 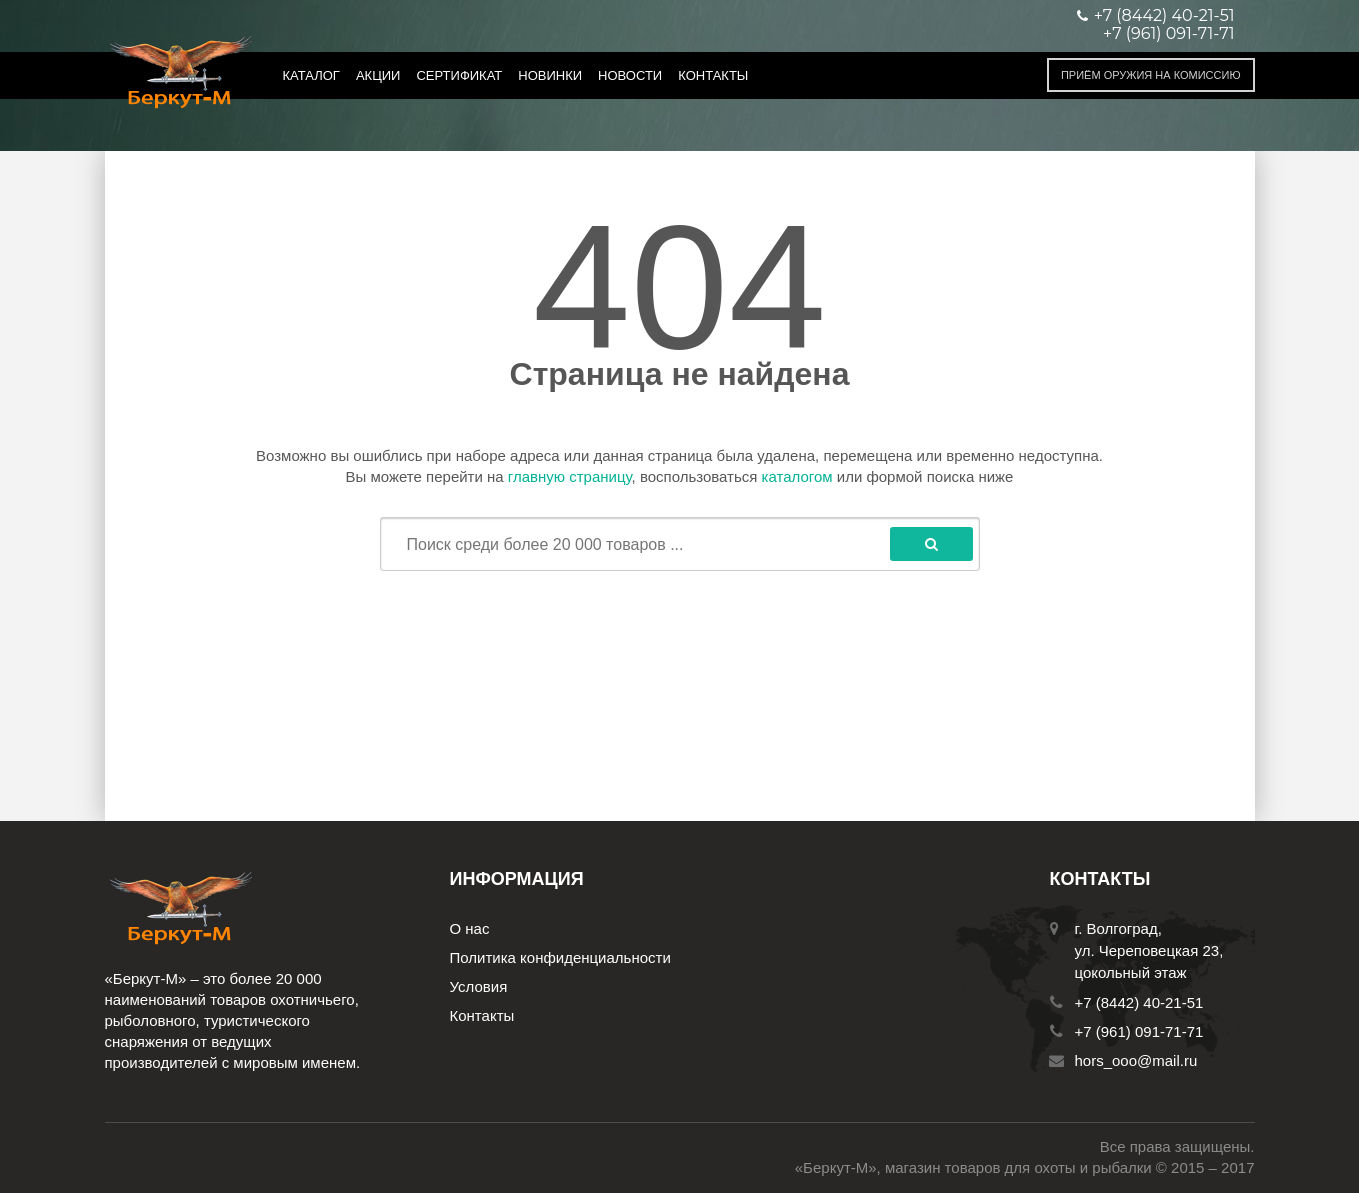 What do you see at coordinates (630, 75) in the screenshot?
I see `Новости` at bounding box center [630, 75].